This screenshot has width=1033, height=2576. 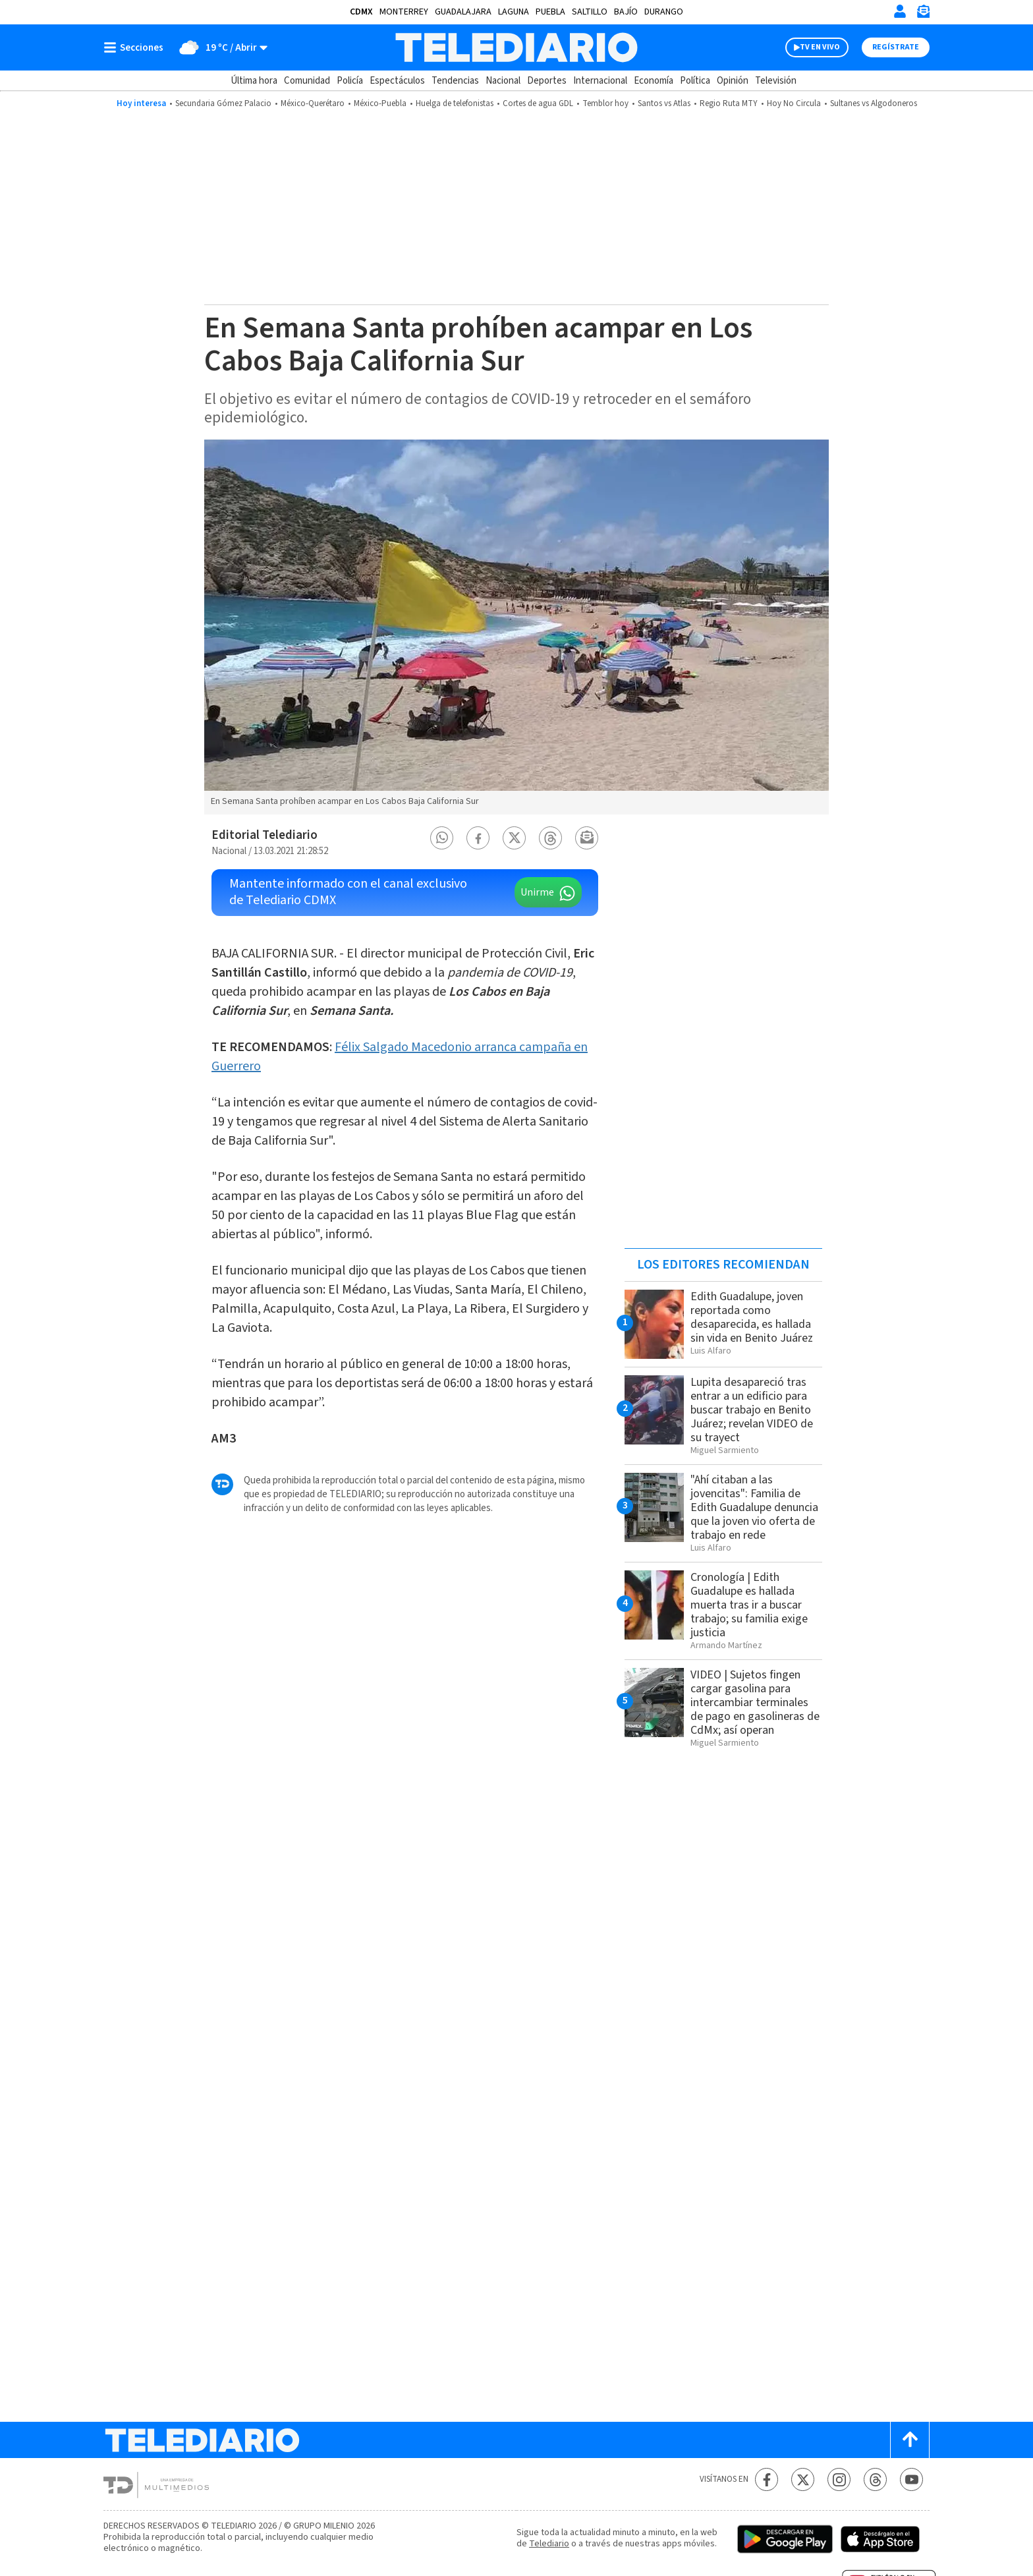 What do you see at coordinates (313, 103) in the screenshot?
I see `México-Querétaro` at bounding box center [313, 103].